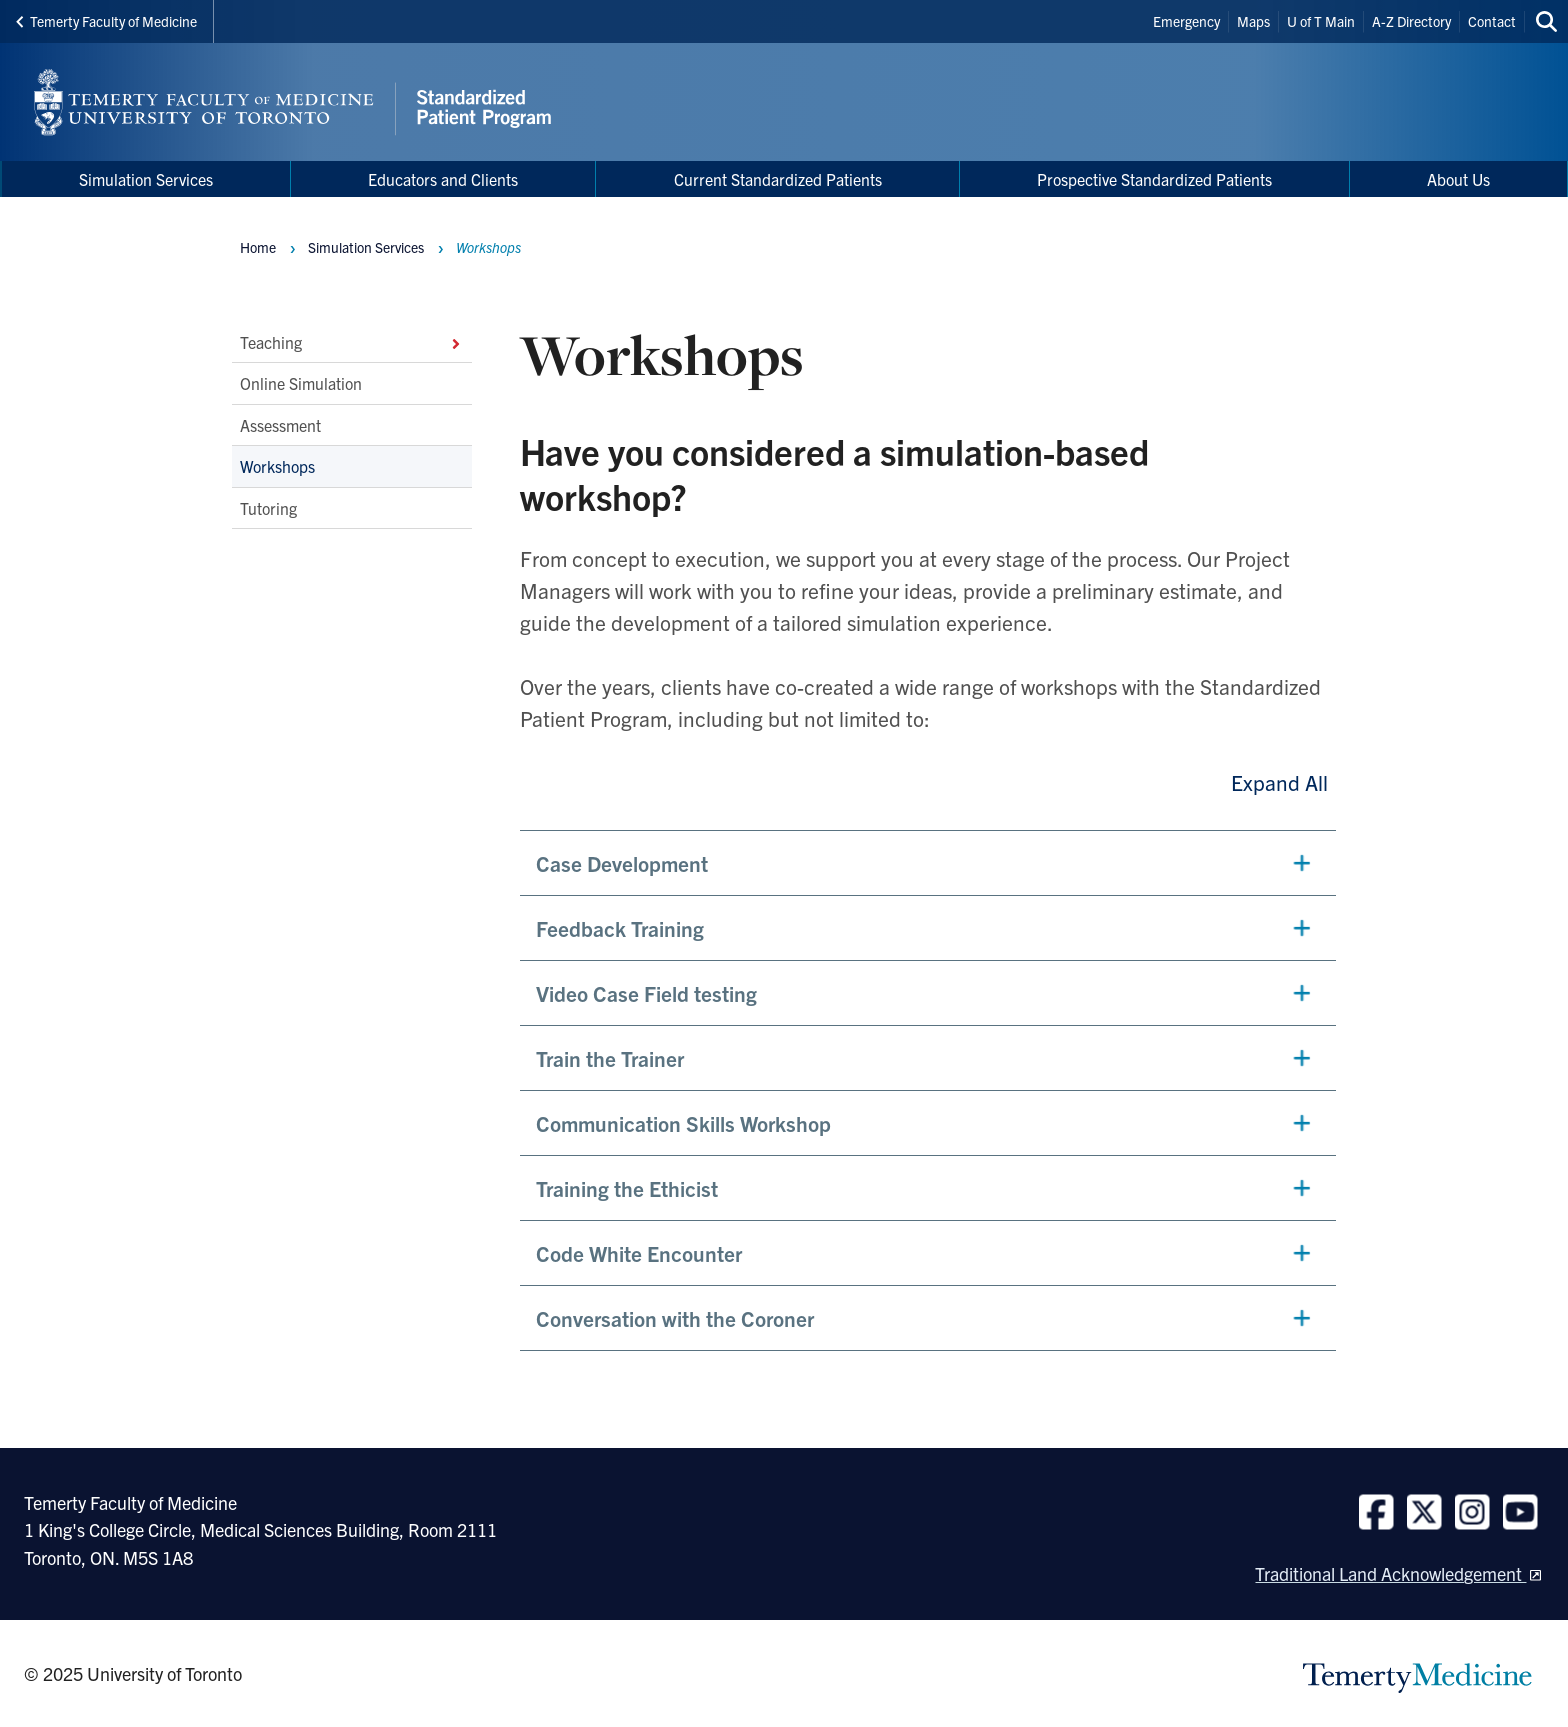 Image resolution: width=1568 pixels, height=1727 pixels. What do you see at coordinates (301, 383) in the screenshot?
I see `Online Simulation` at bounding box center [301, 383].